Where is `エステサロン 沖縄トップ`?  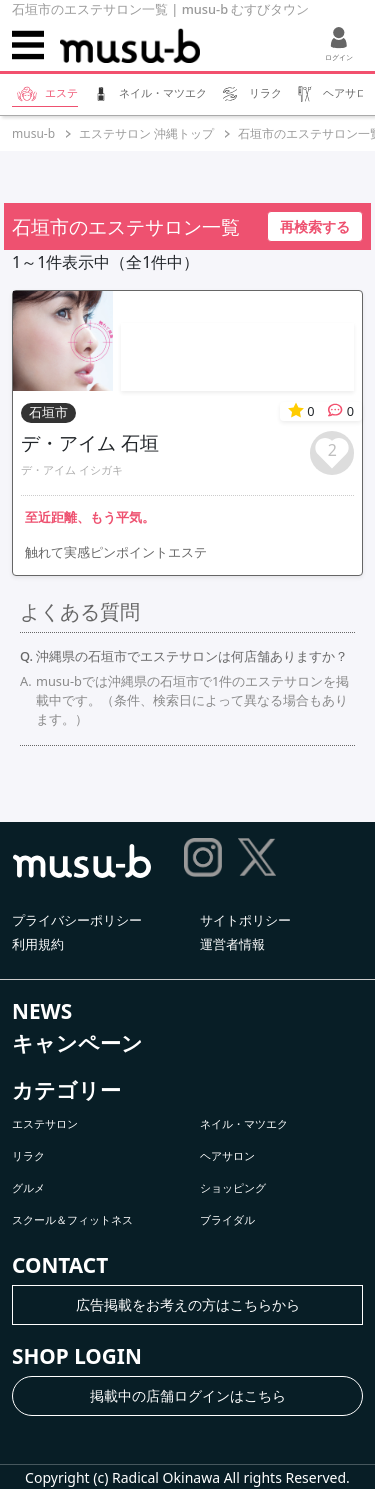
エステサロン 沖縄トップ is located at coordinates (146, 133).